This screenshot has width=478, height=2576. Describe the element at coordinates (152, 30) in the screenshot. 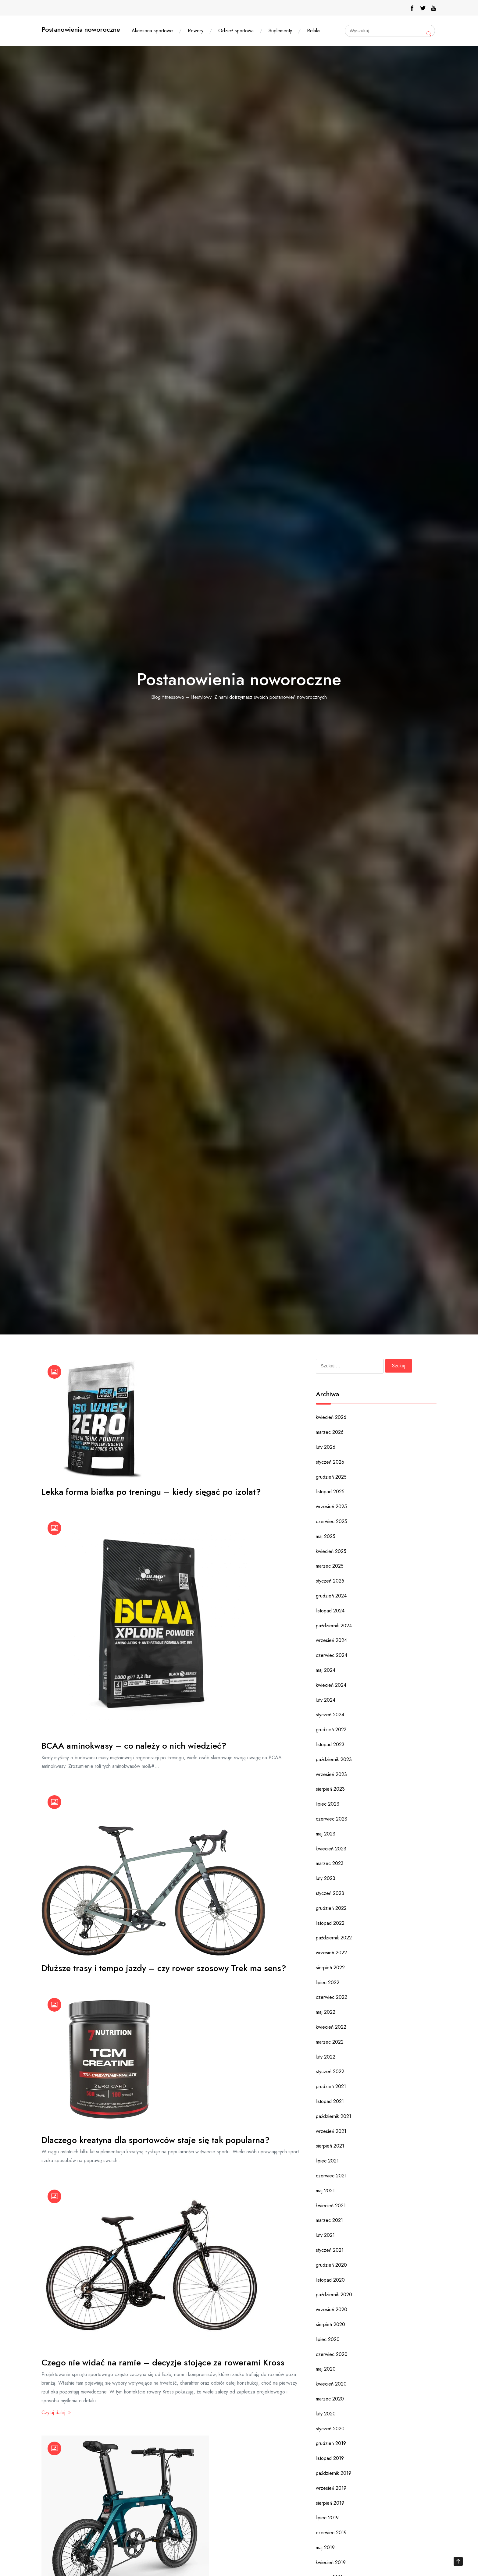

I see `Akcesoria sportowe` at that location.